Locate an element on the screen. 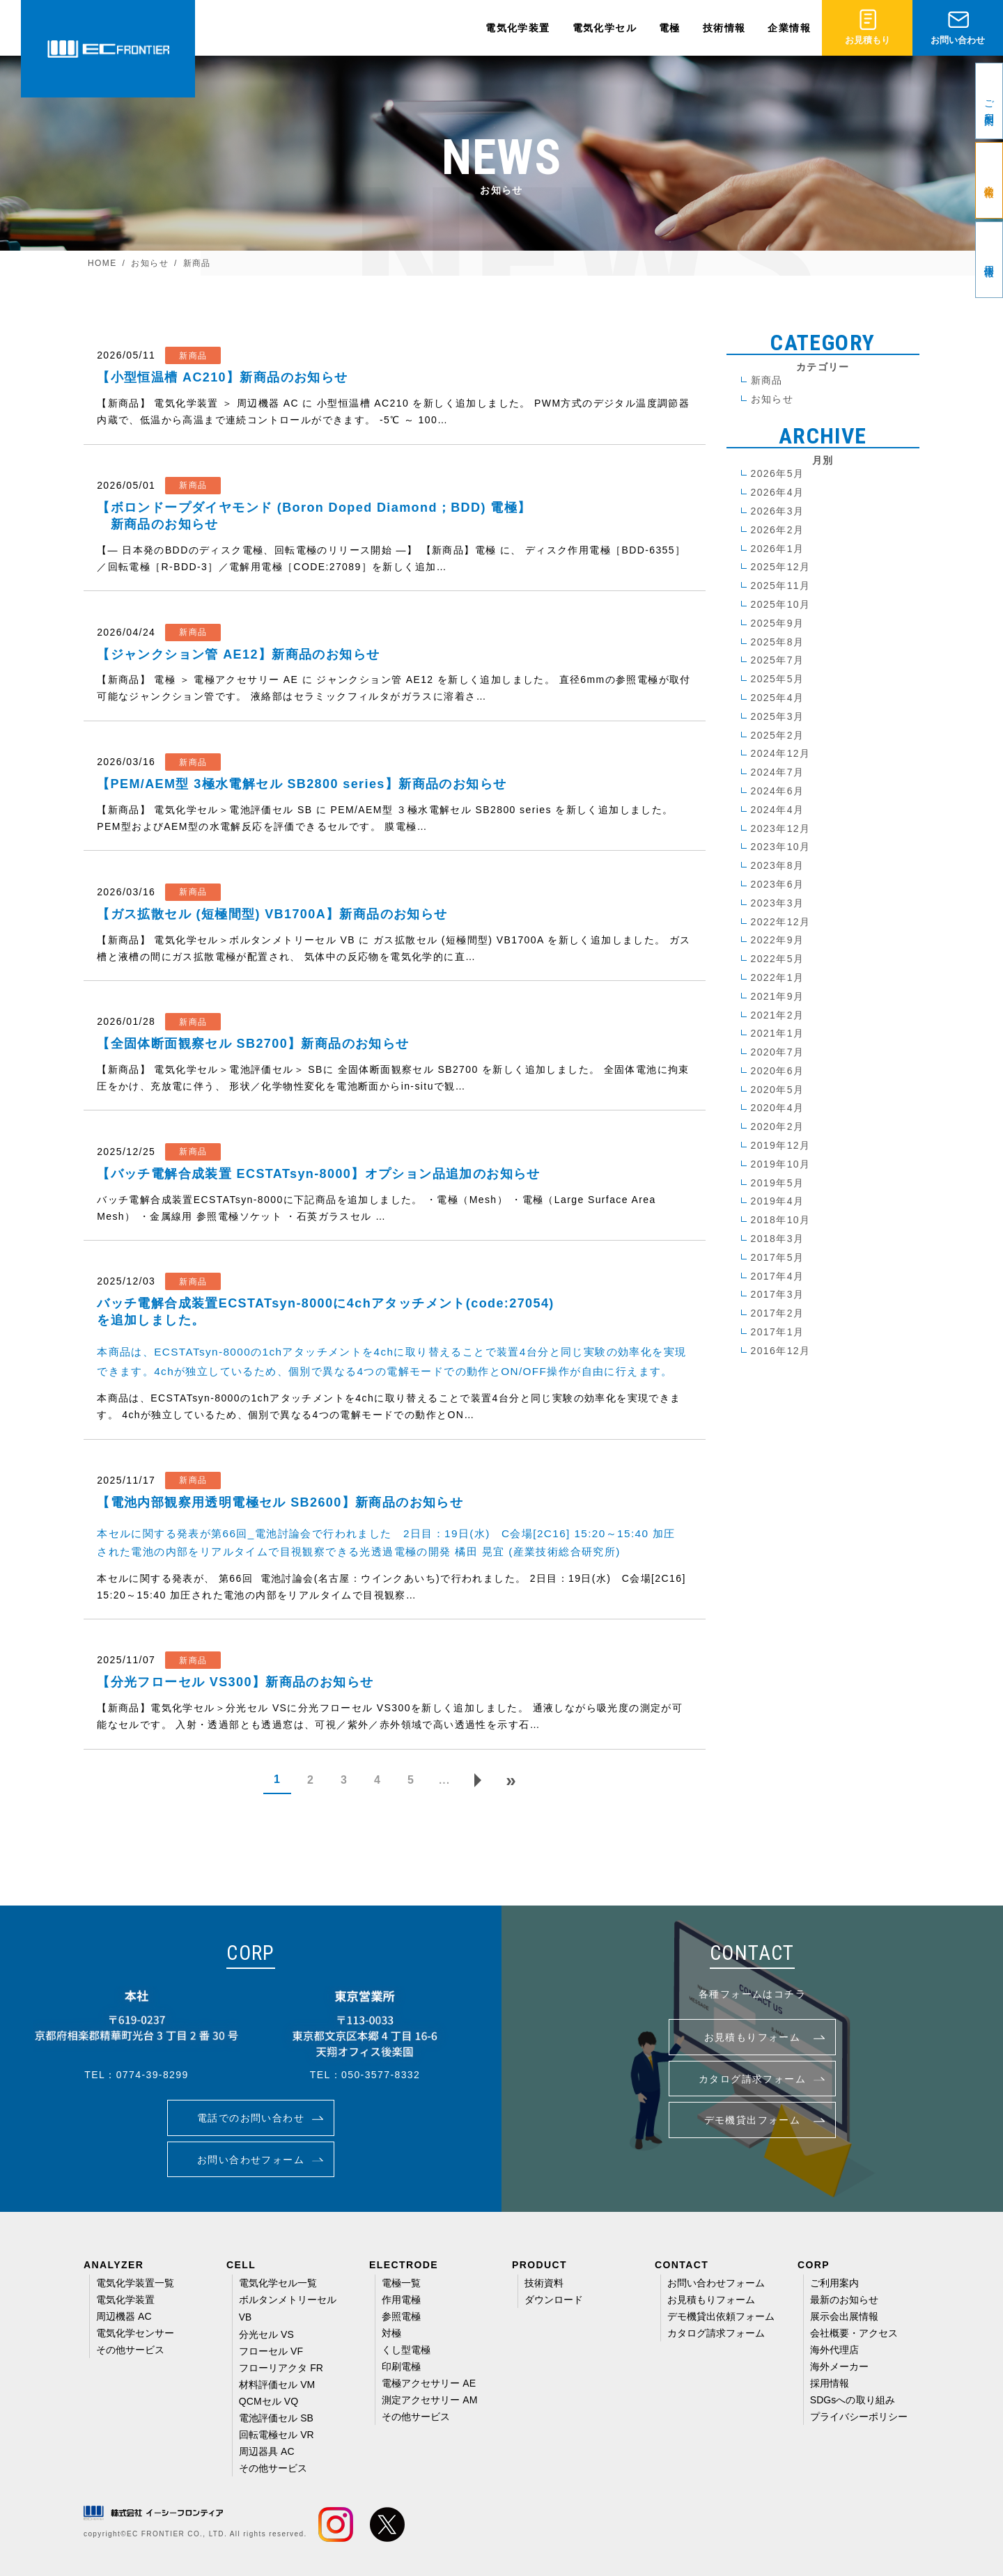 This screenshot has width=1003, height=2576. 印刷電極 is located at coordinates (401, 2366).